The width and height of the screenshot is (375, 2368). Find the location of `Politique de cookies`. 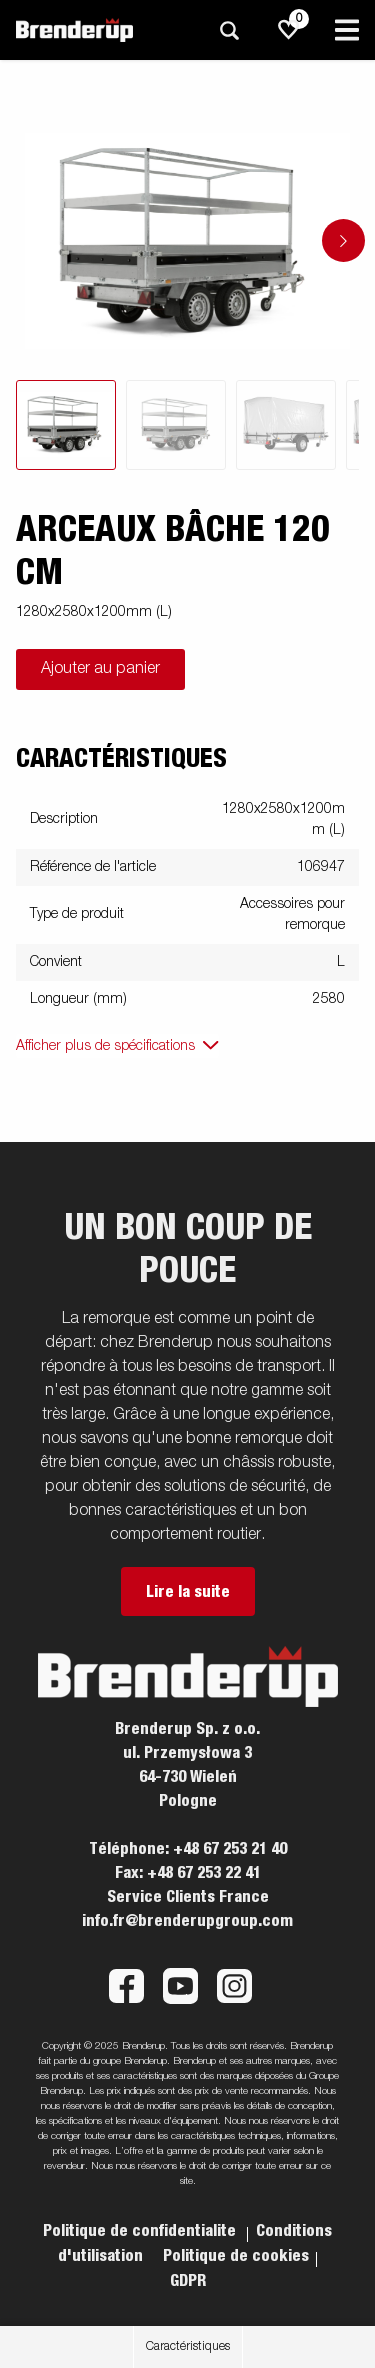

Politique de cookies is located at coordinates (236, 2256).